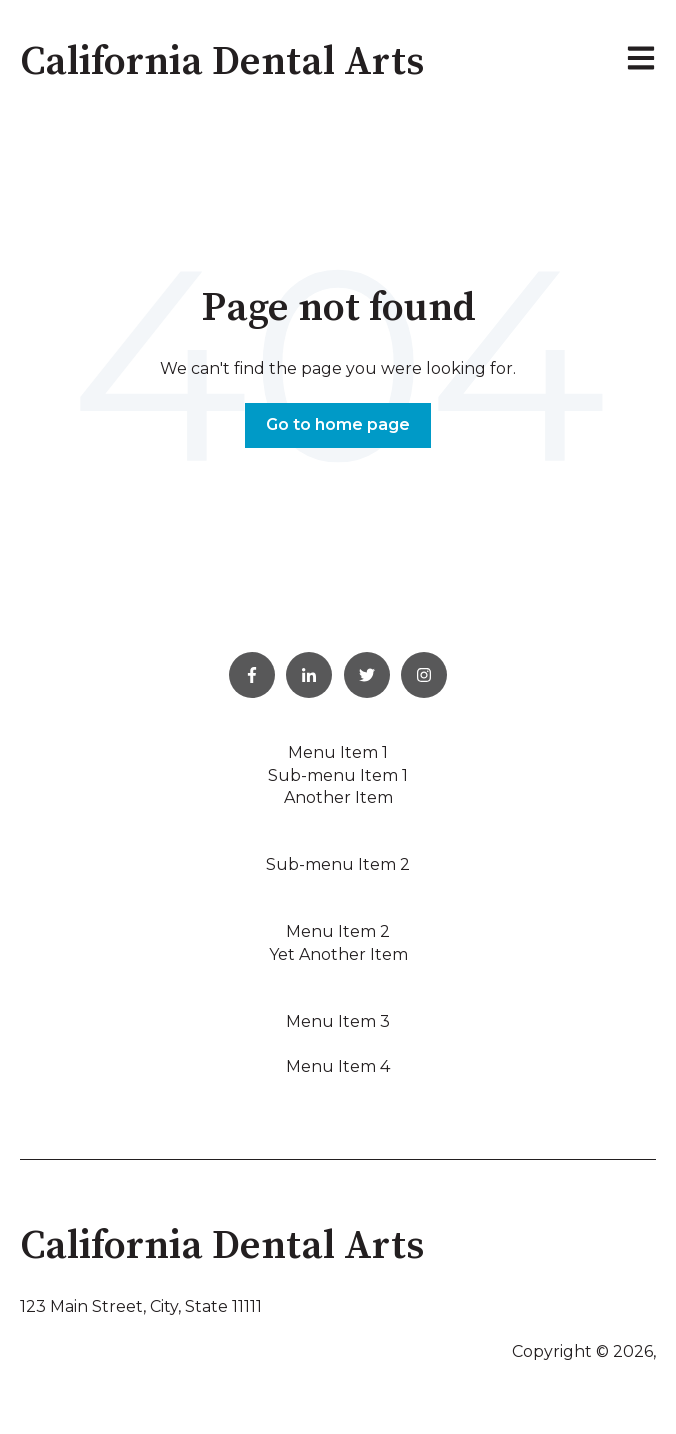  Describe the element at coordinates (338, 931) in the screenshot. I see `Menu Item 2` at that location.